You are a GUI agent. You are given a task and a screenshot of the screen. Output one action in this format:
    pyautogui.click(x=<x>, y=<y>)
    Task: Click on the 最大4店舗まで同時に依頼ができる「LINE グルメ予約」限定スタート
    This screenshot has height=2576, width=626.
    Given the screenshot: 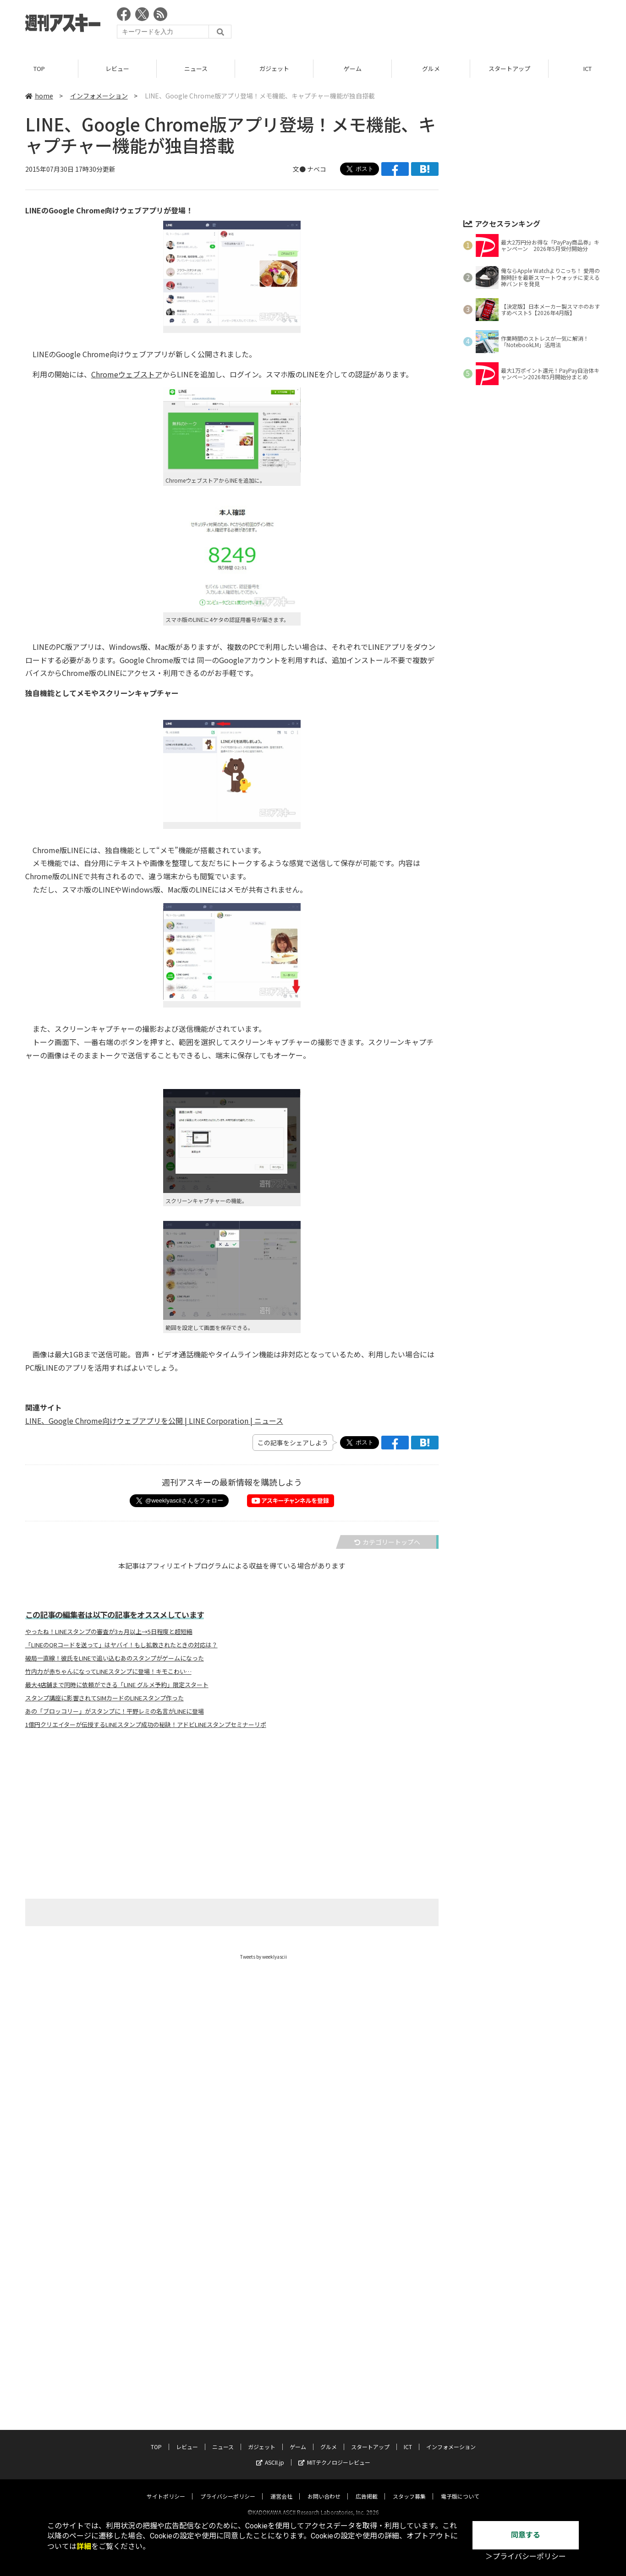 What is the action you would take?
    pyautogui.click(x=117, y=1685)
    